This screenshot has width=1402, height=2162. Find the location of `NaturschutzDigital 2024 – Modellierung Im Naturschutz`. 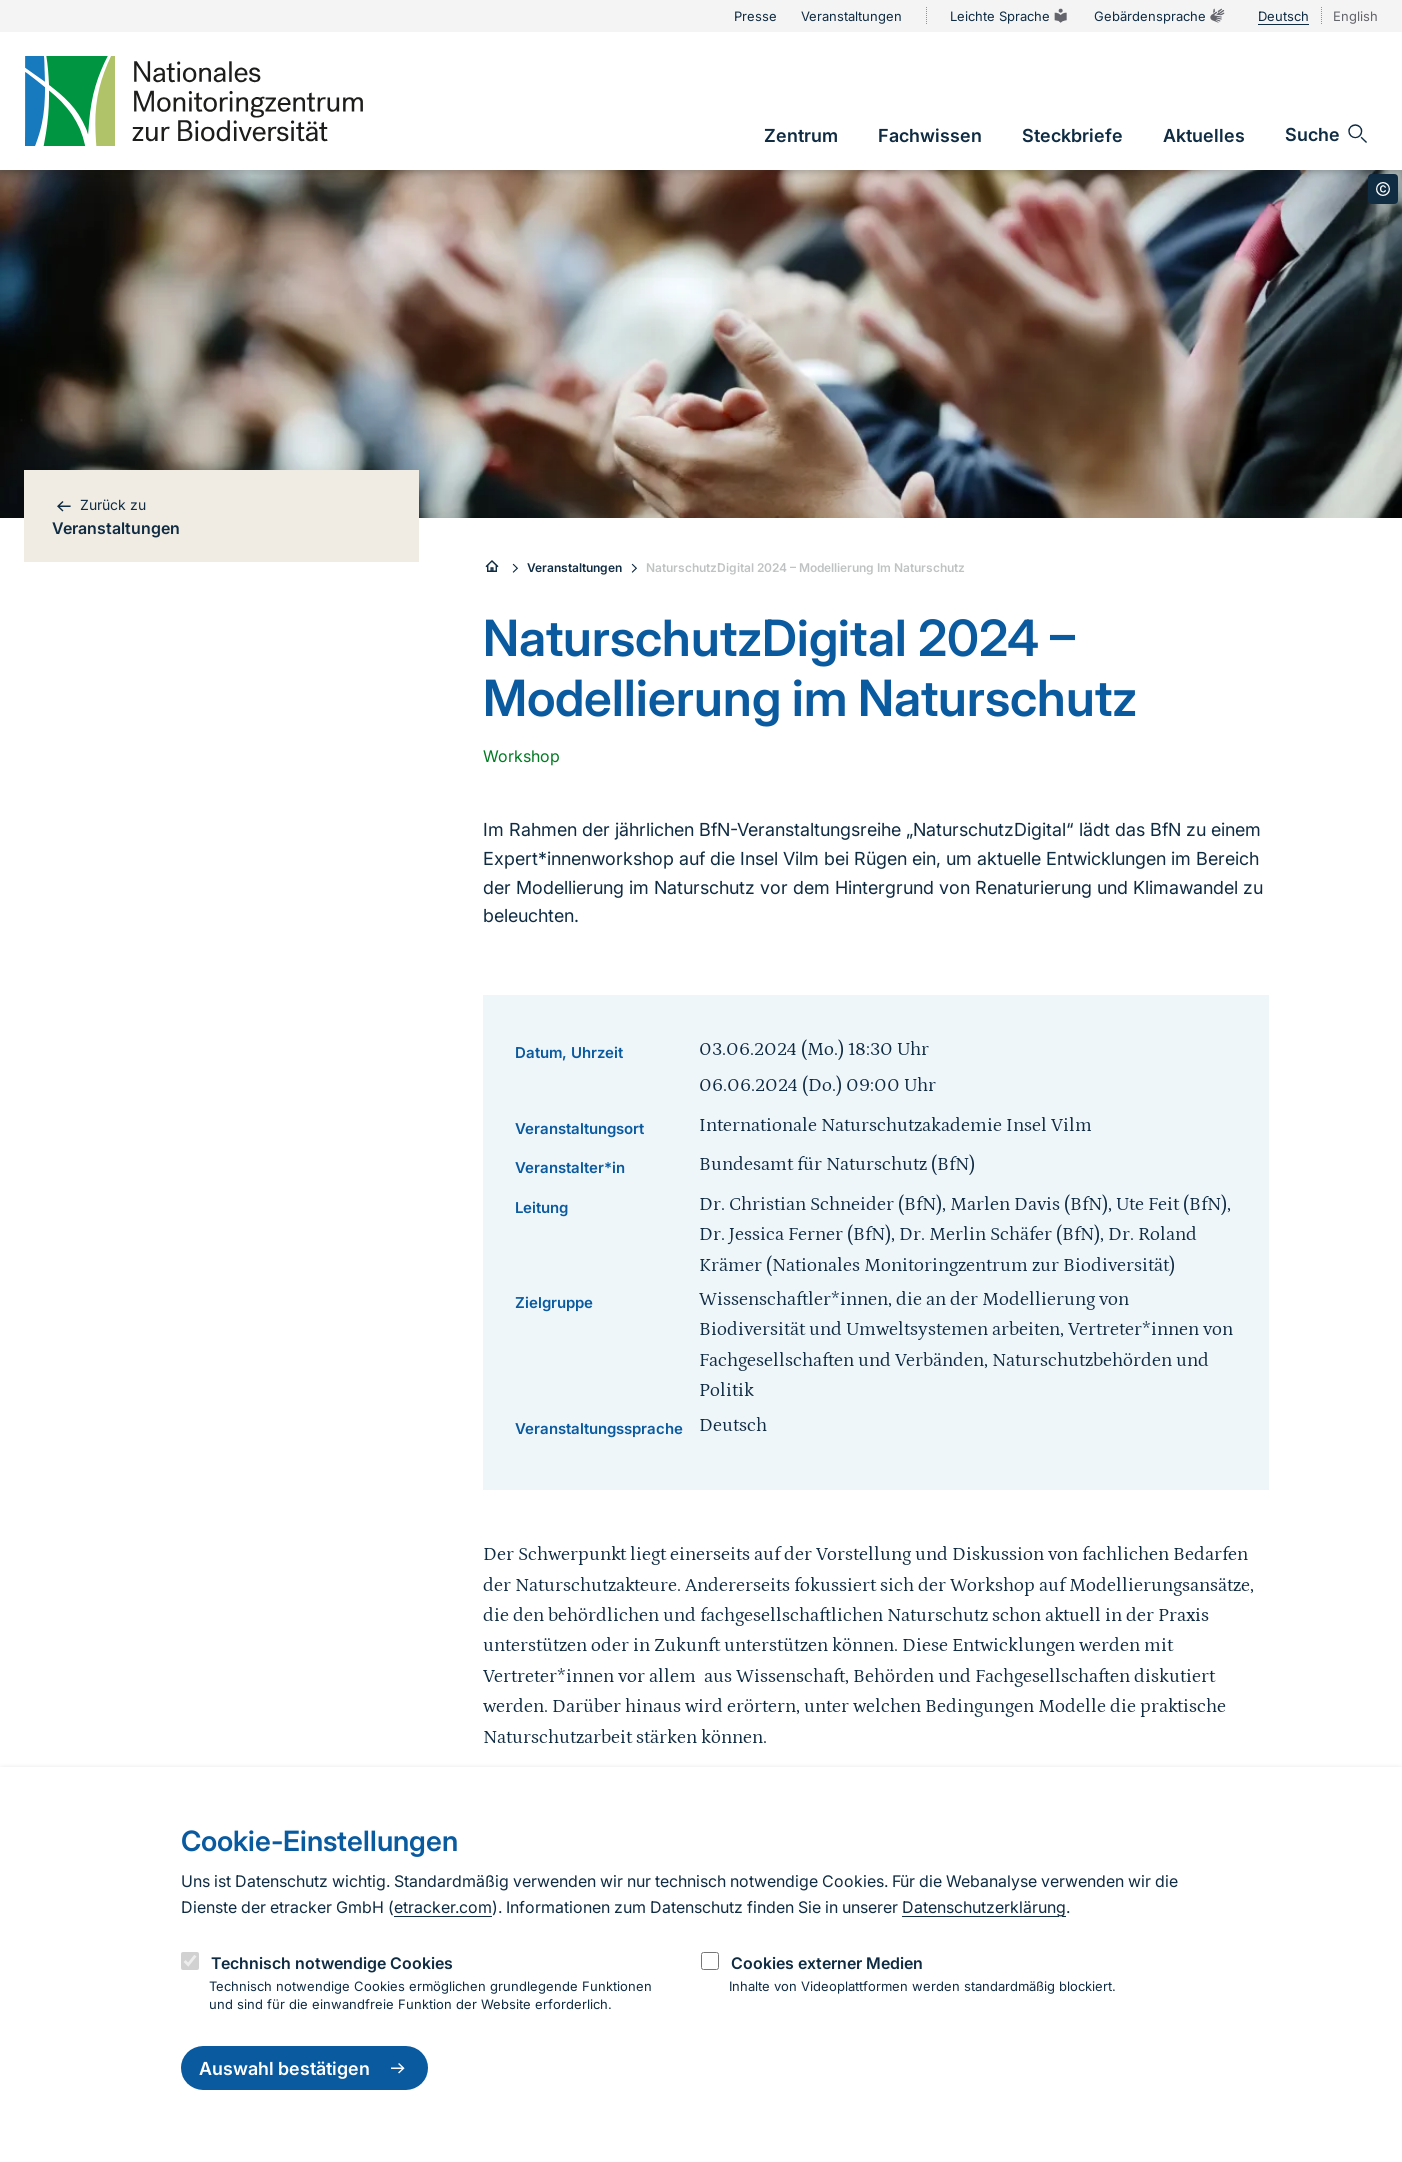

NaturschutzDigital 2024 – Modellierung Im Naturschutz is located at coordinates (805, 567).